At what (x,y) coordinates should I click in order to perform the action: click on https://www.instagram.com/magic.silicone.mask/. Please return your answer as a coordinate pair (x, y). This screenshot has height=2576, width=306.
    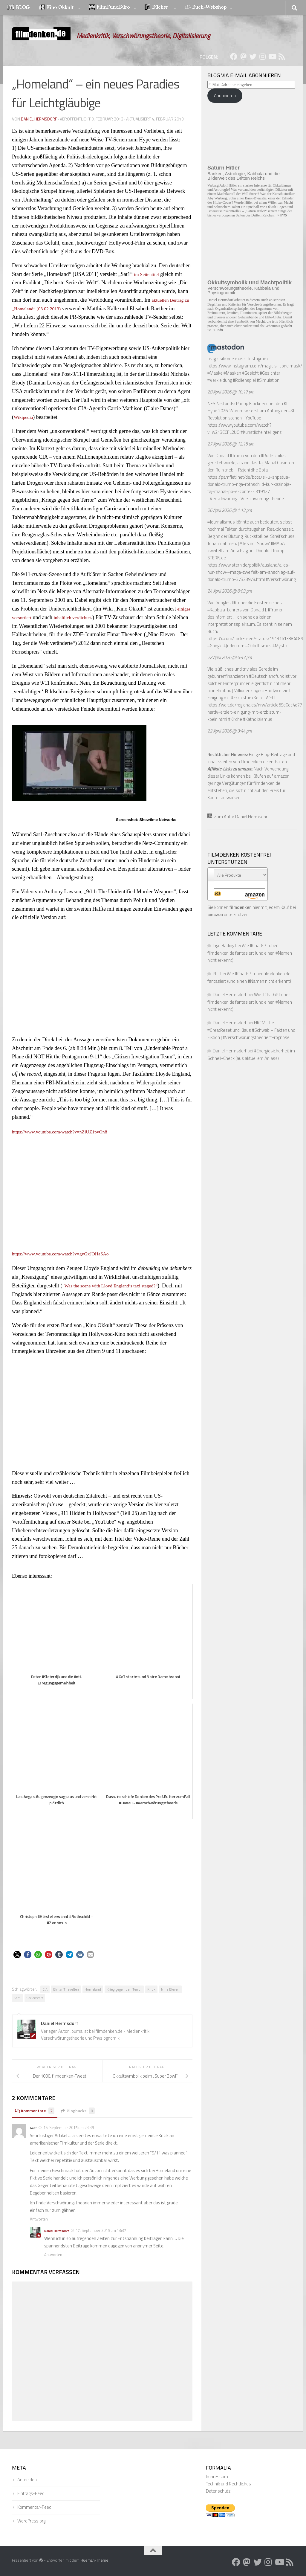
    Looking at the image, I should click on (254, 365).